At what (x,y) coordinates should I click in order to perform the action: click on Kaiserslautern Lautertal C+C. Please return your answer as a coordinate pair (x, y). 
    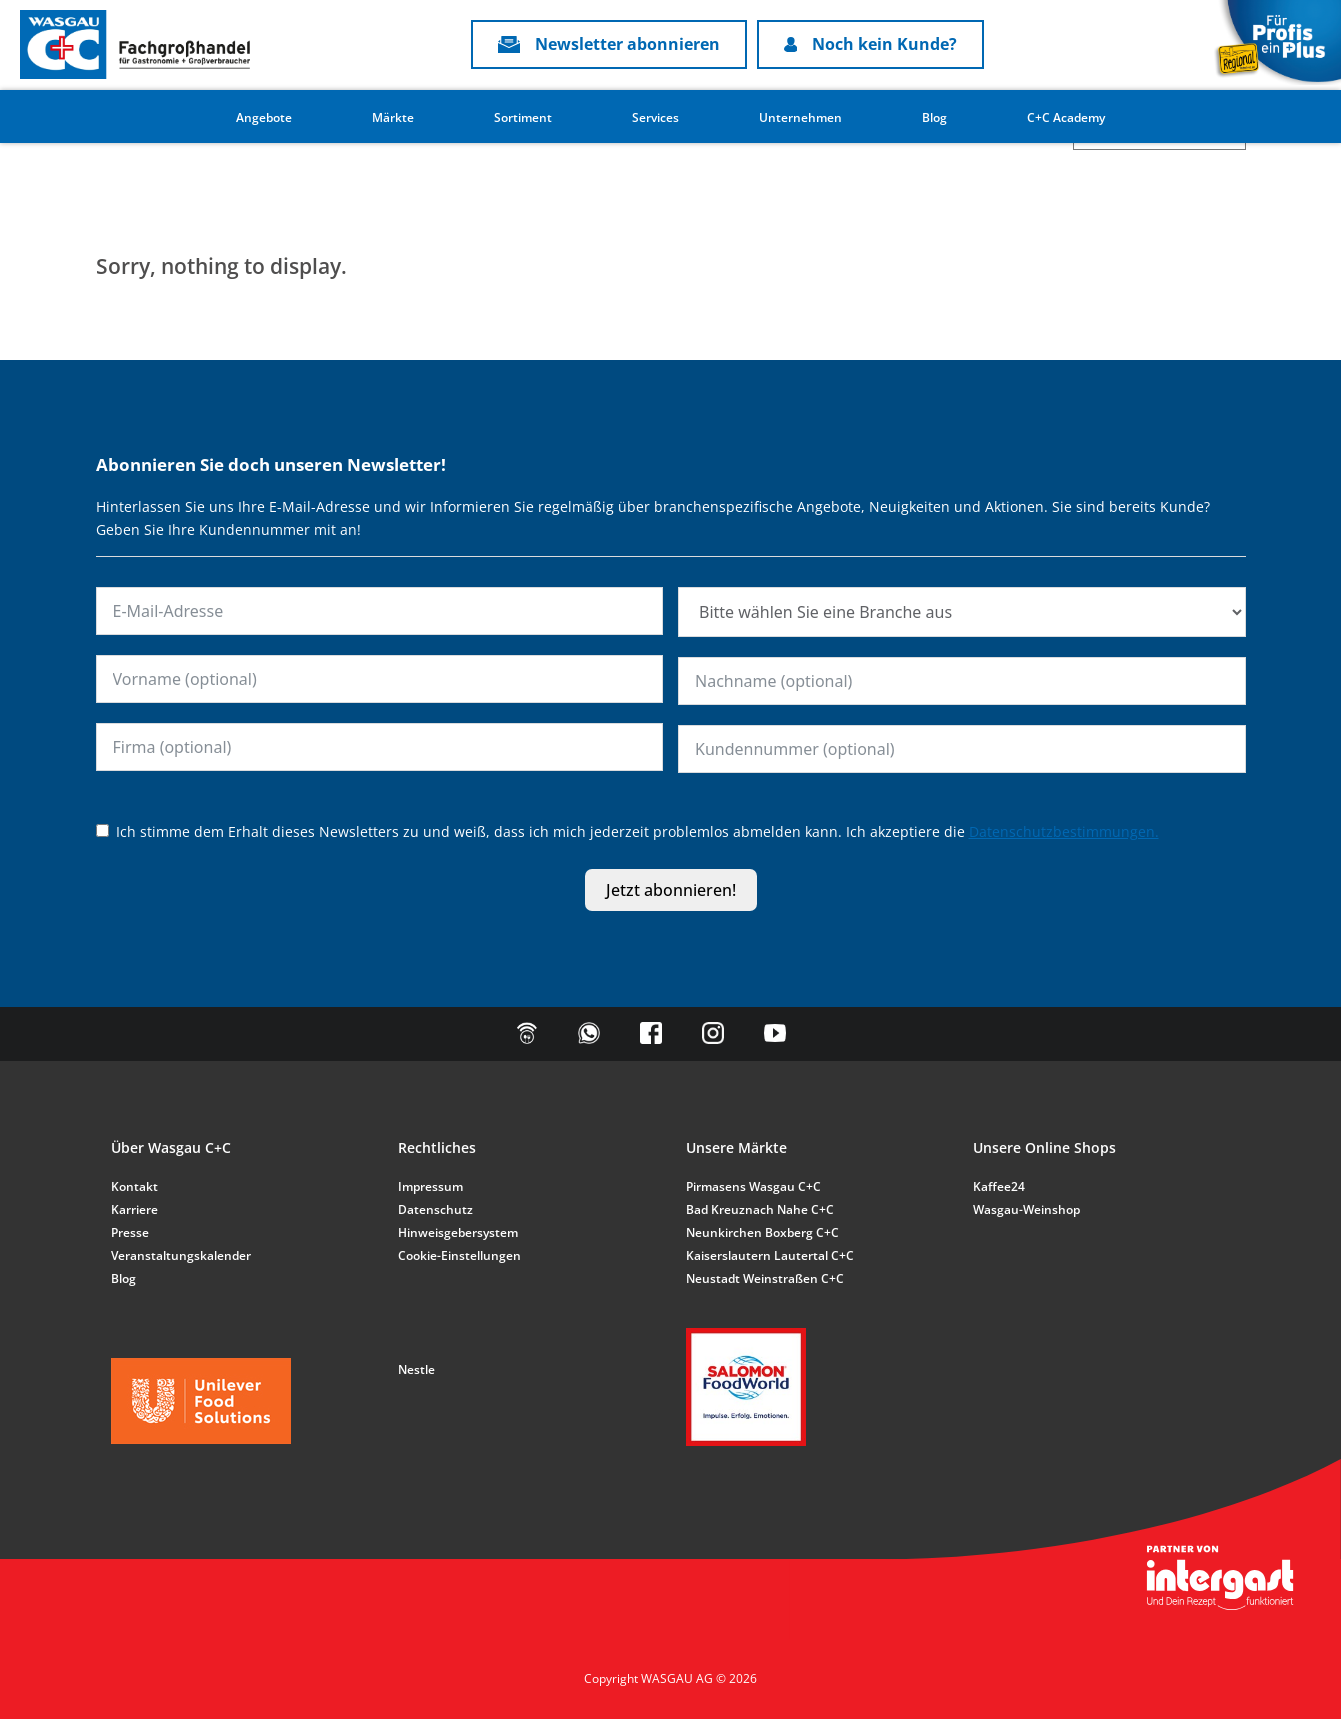
    Looking at the image, I should click on (770, 1255).